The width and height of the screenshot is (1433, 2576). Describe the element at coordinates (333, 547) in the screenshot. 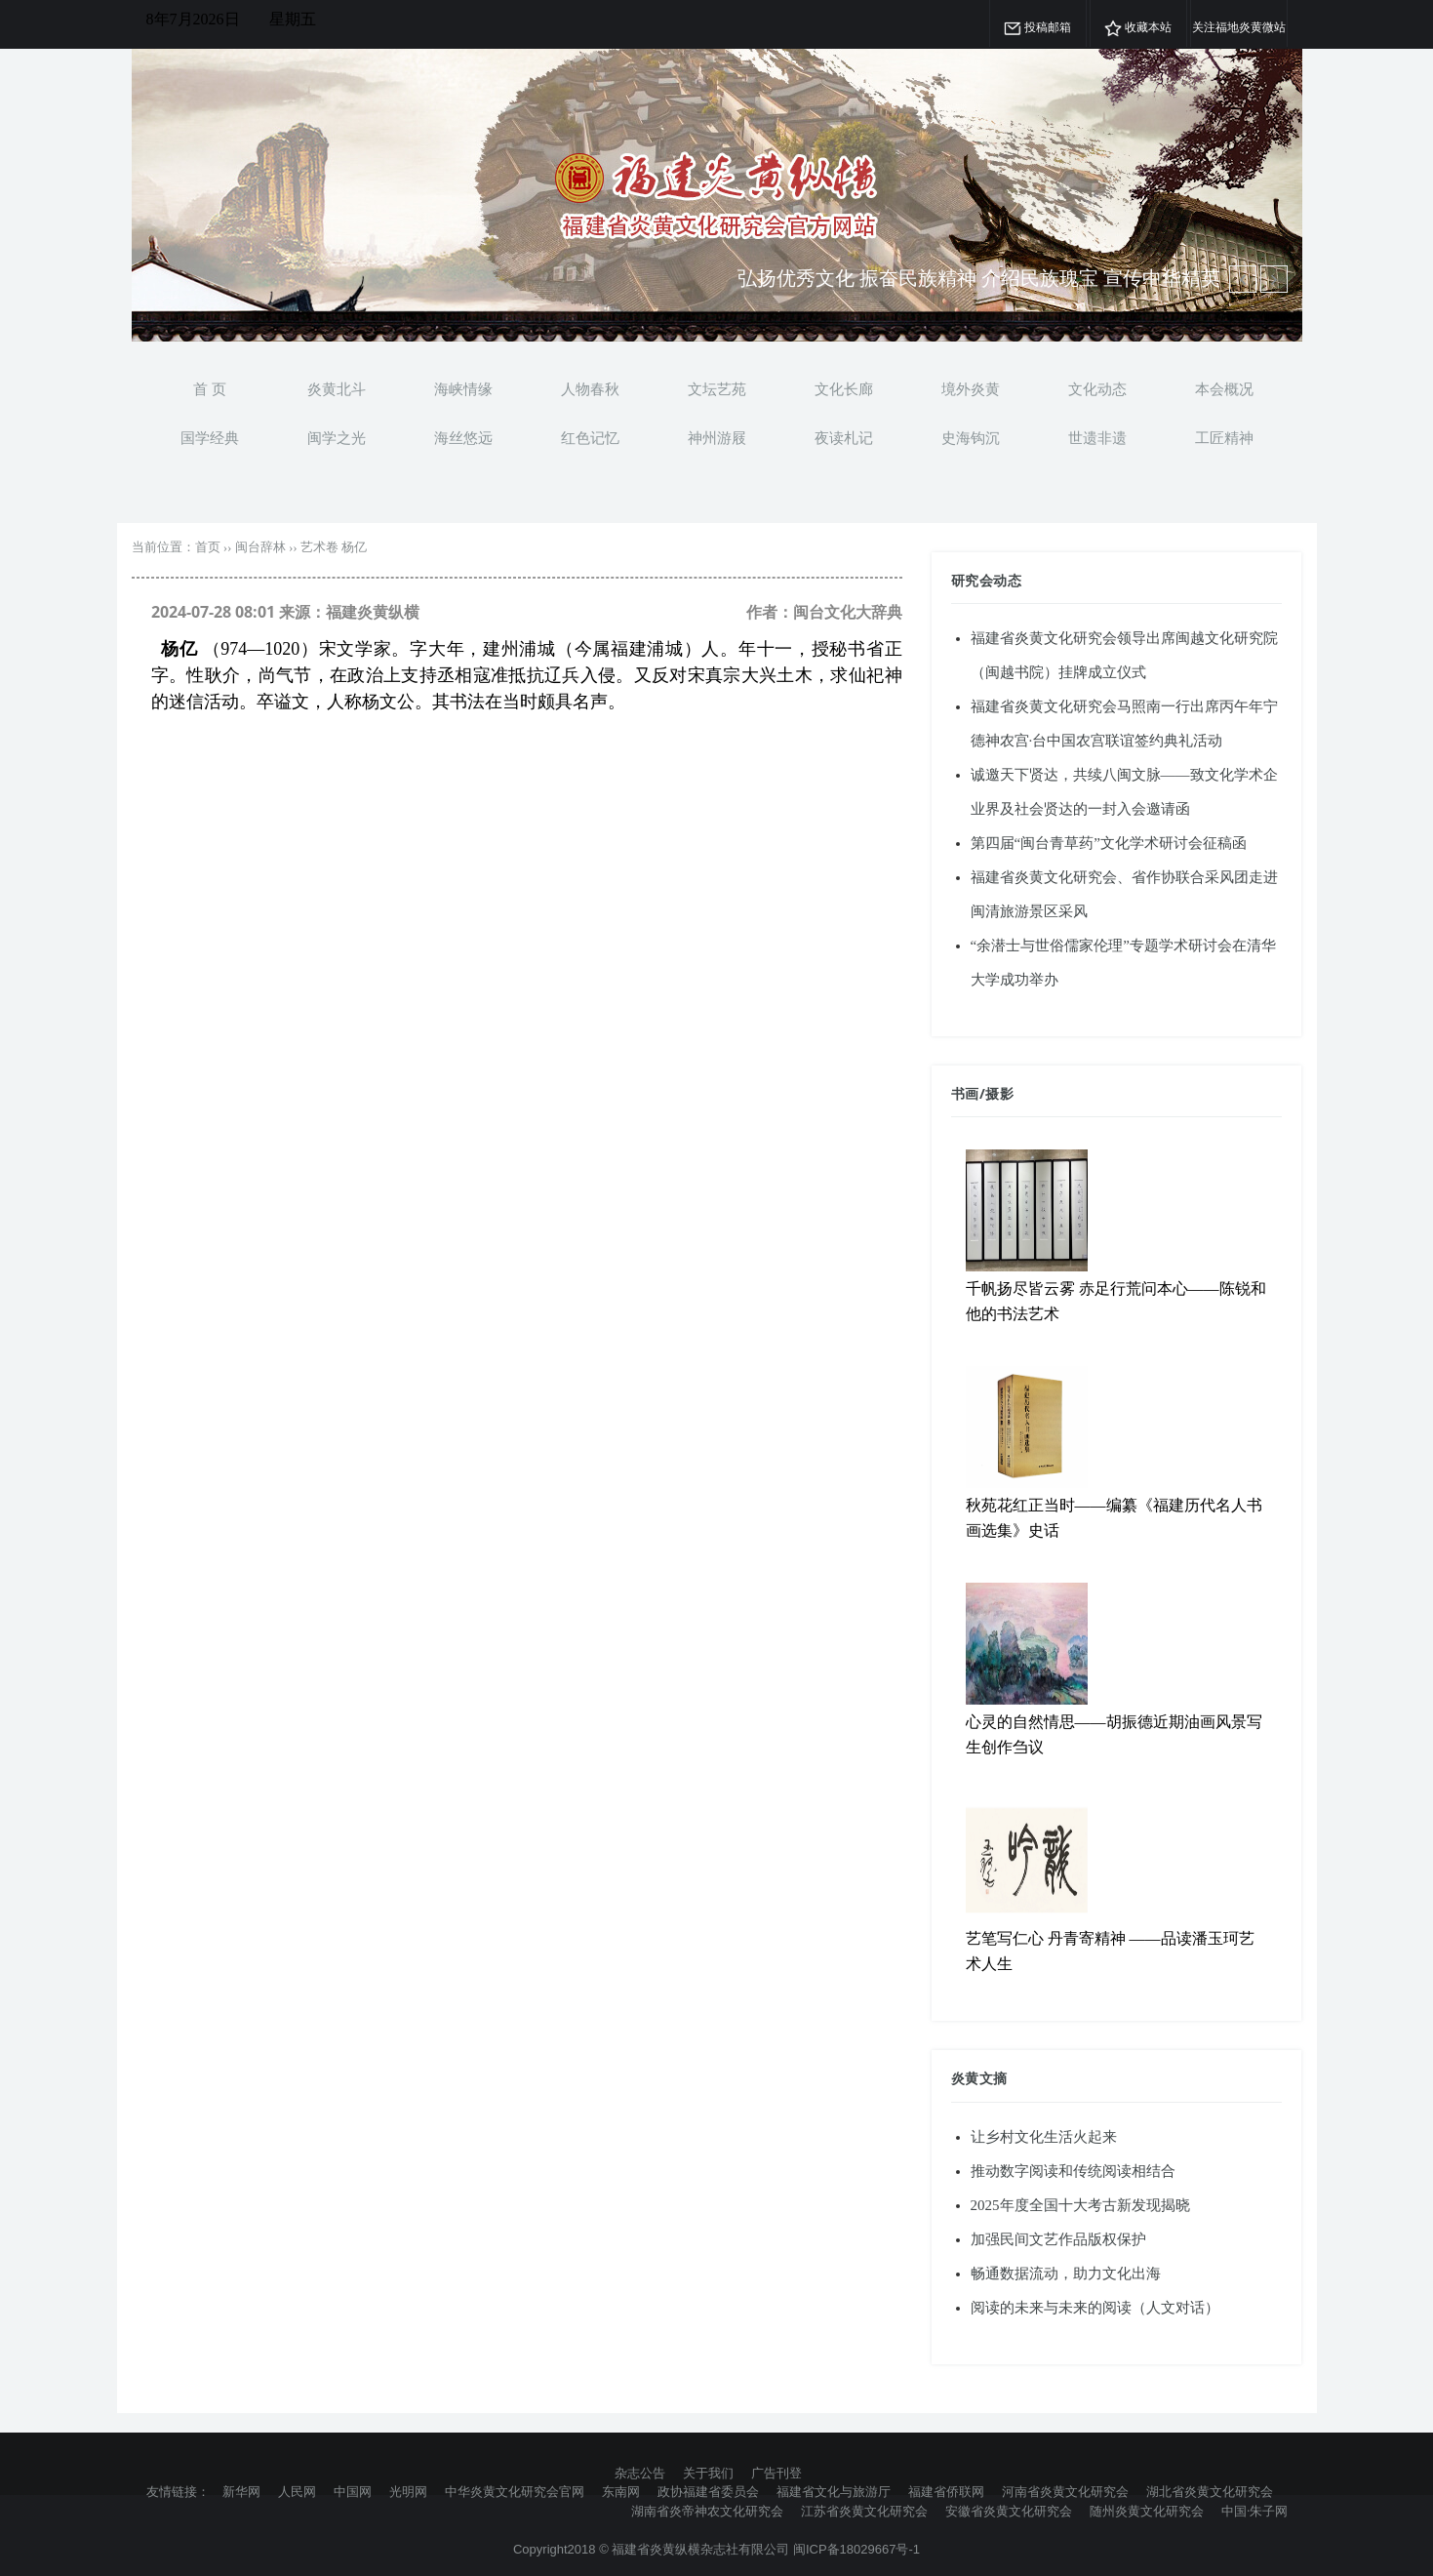

I see `艺术卷 杨亿` at that location.